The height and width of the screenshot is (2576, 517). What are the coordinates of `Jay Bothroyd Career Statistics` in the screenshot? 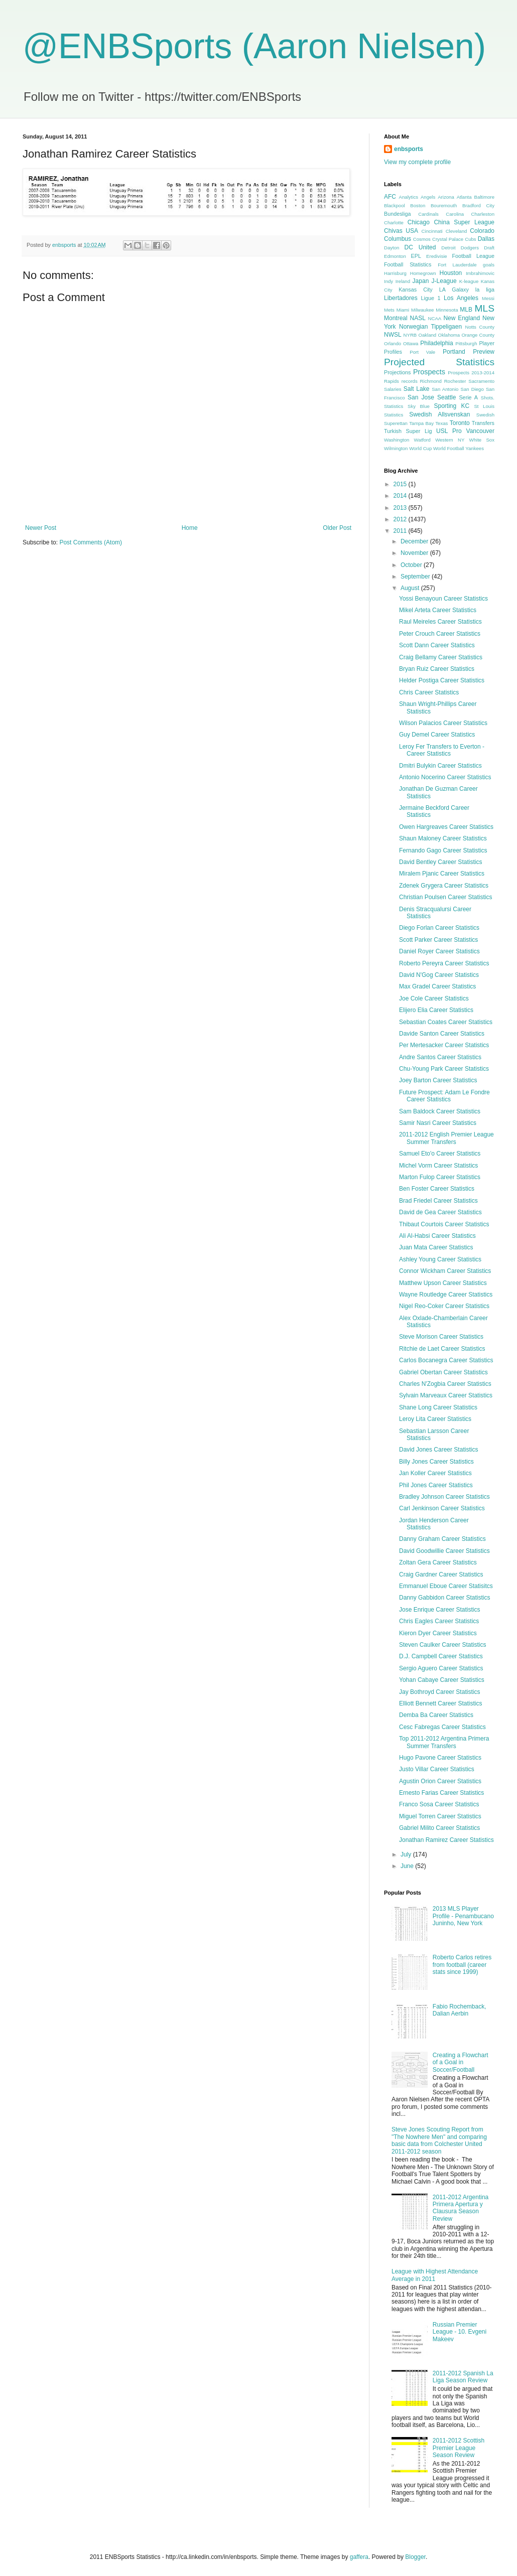 It's located at (439, 1691).